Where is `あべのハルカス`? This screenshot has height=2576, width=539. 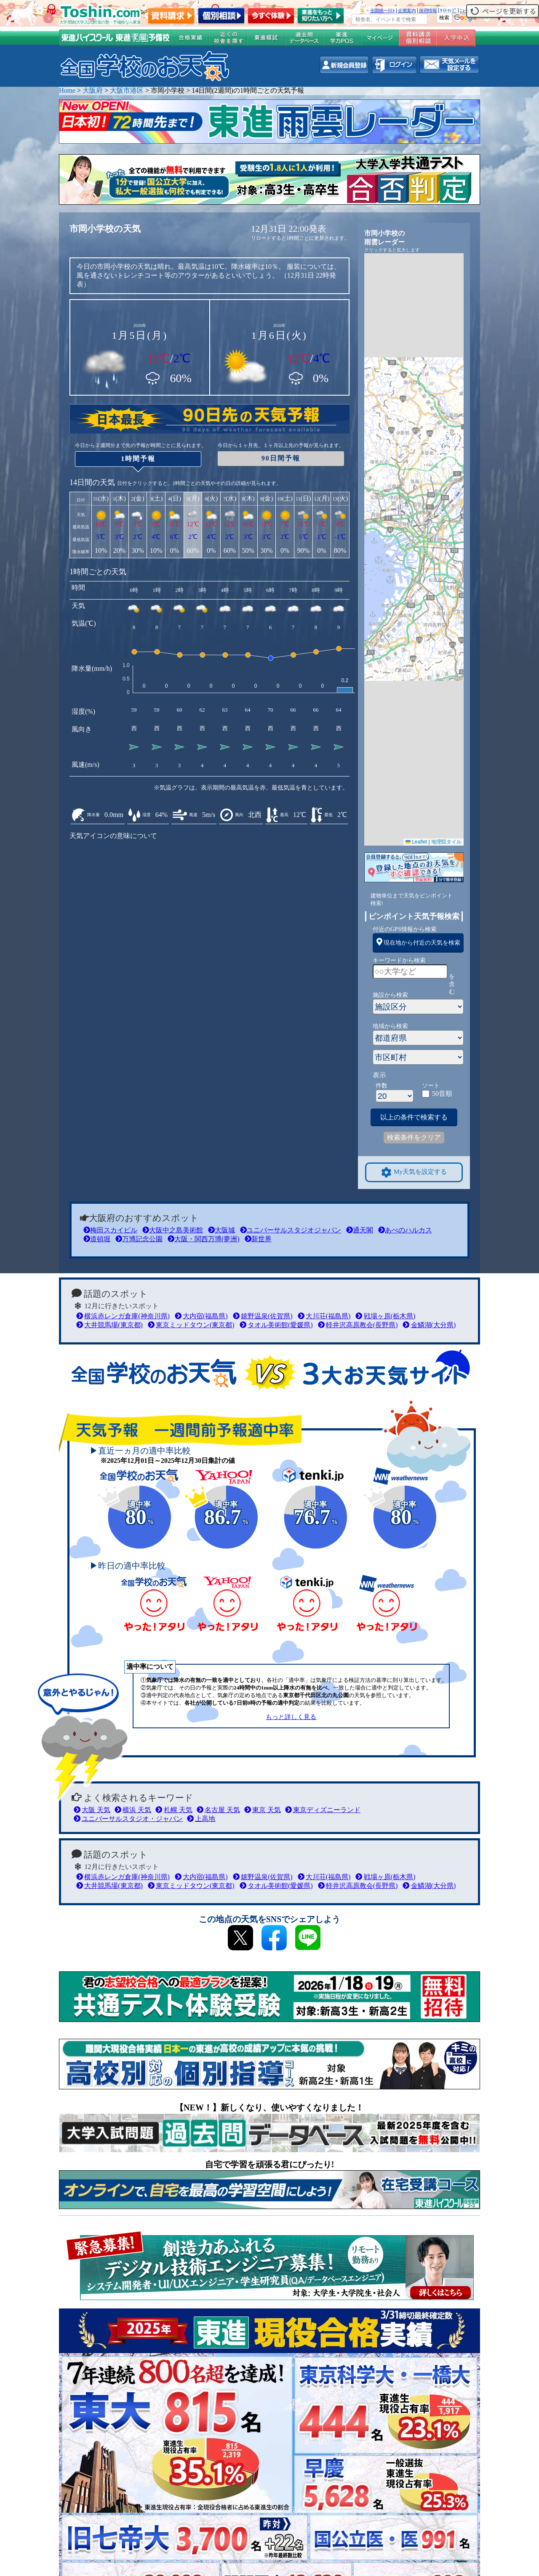 あべのハルカス is located at coordinates (405, 1230).